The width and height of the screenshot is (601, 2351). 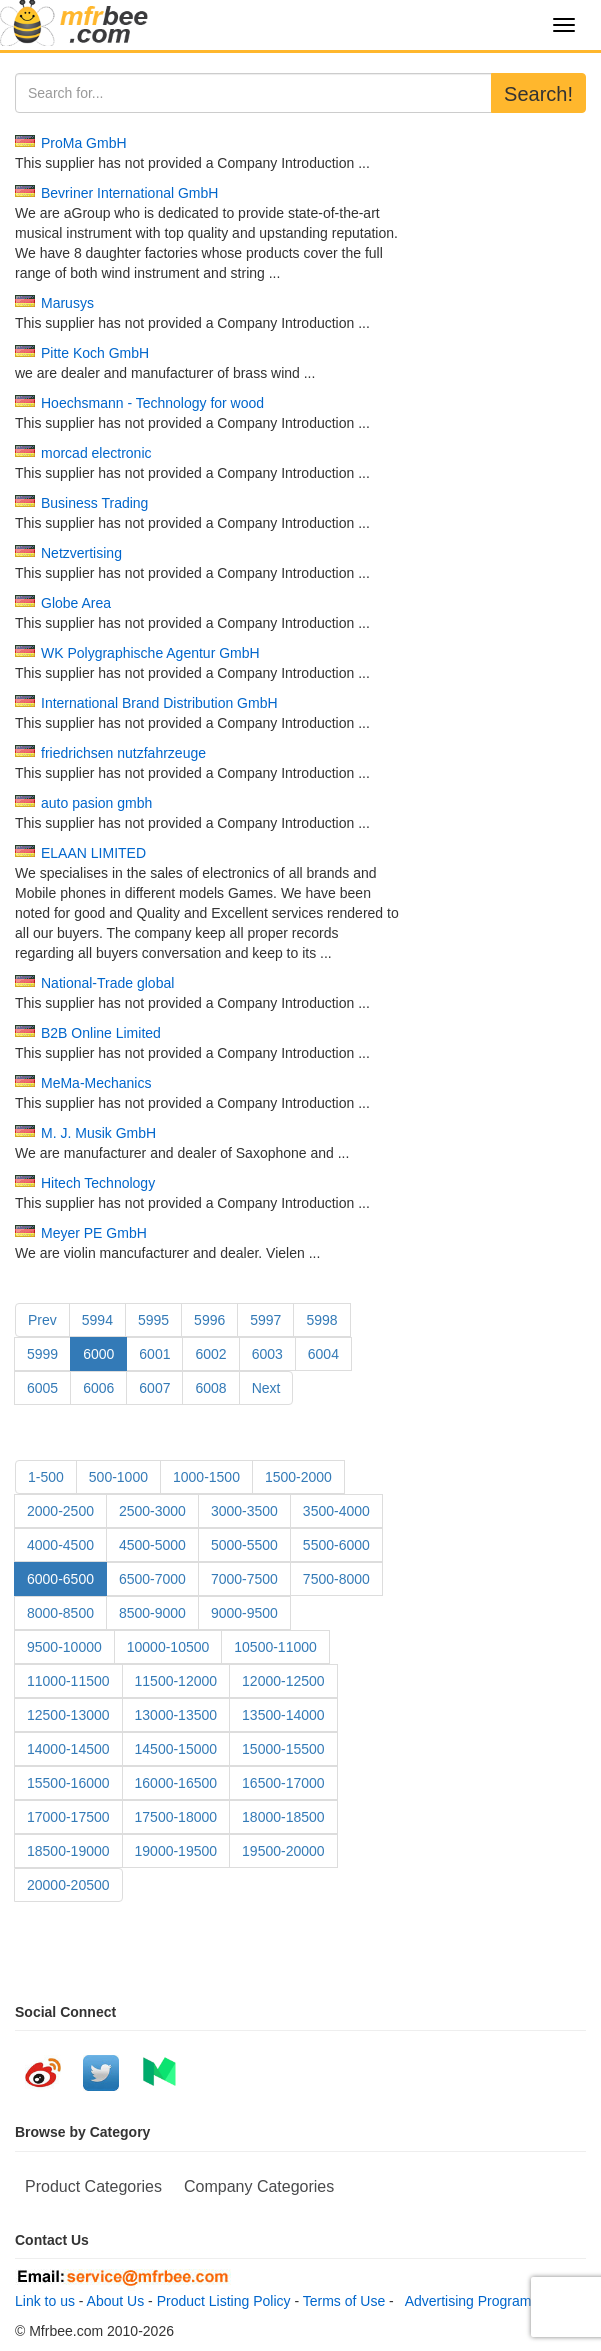 I want to click on 6007, so click(x=154, y=1388).